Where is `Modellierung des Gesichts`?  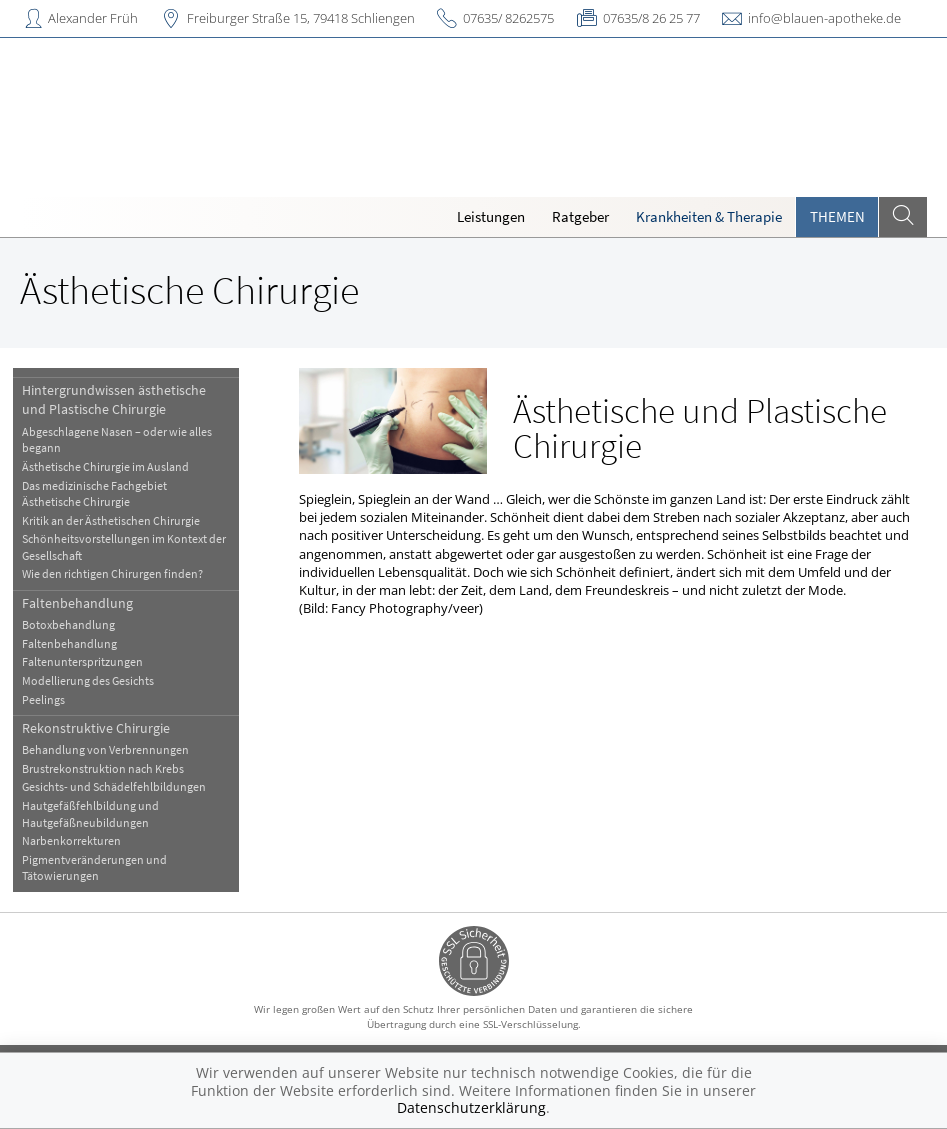 Modellierung des Gesichts is located at coordinates (89, 680).